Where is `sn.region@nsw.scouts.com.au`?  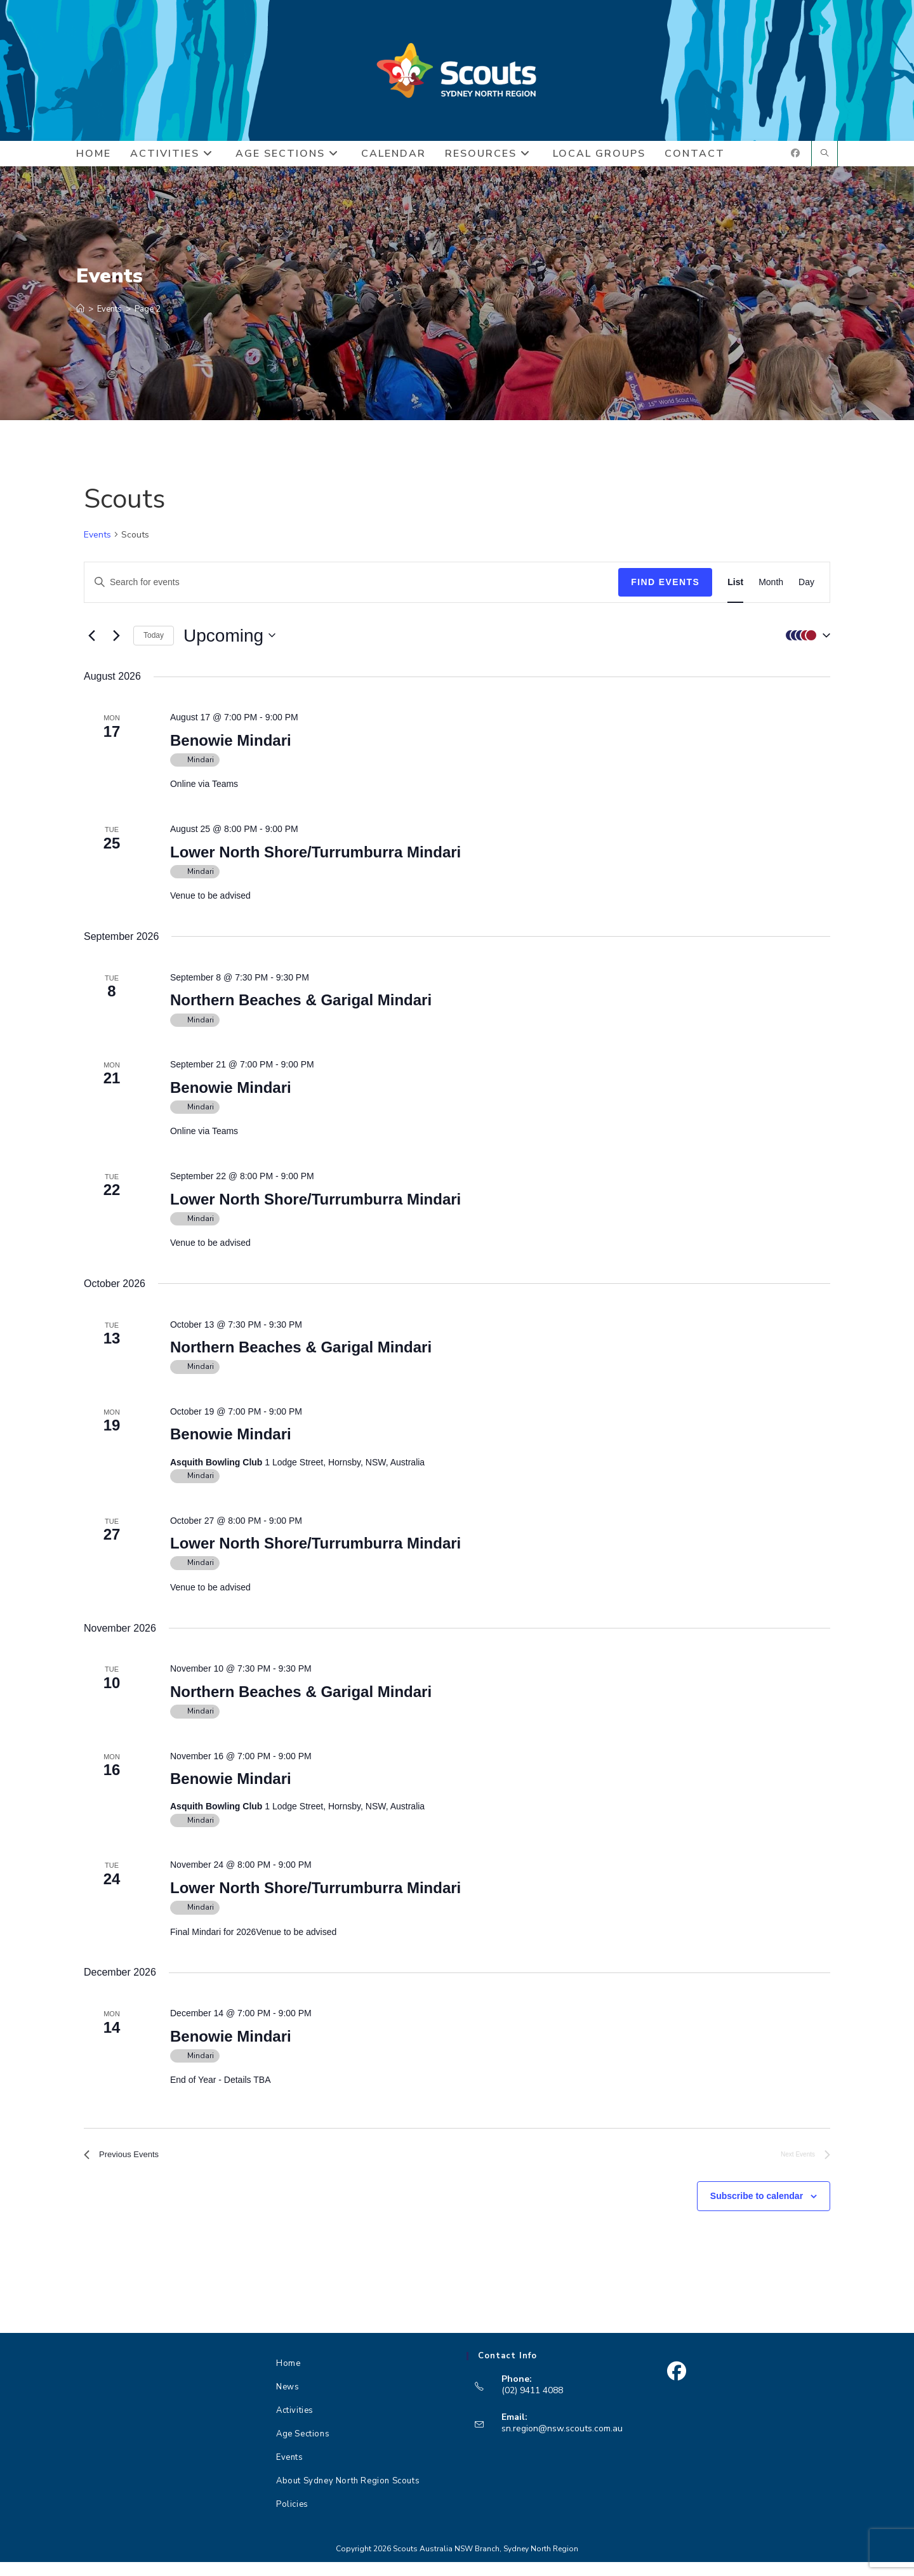 sn.region@nsw.scouts.com.au is located at coordinates (562, 2442).